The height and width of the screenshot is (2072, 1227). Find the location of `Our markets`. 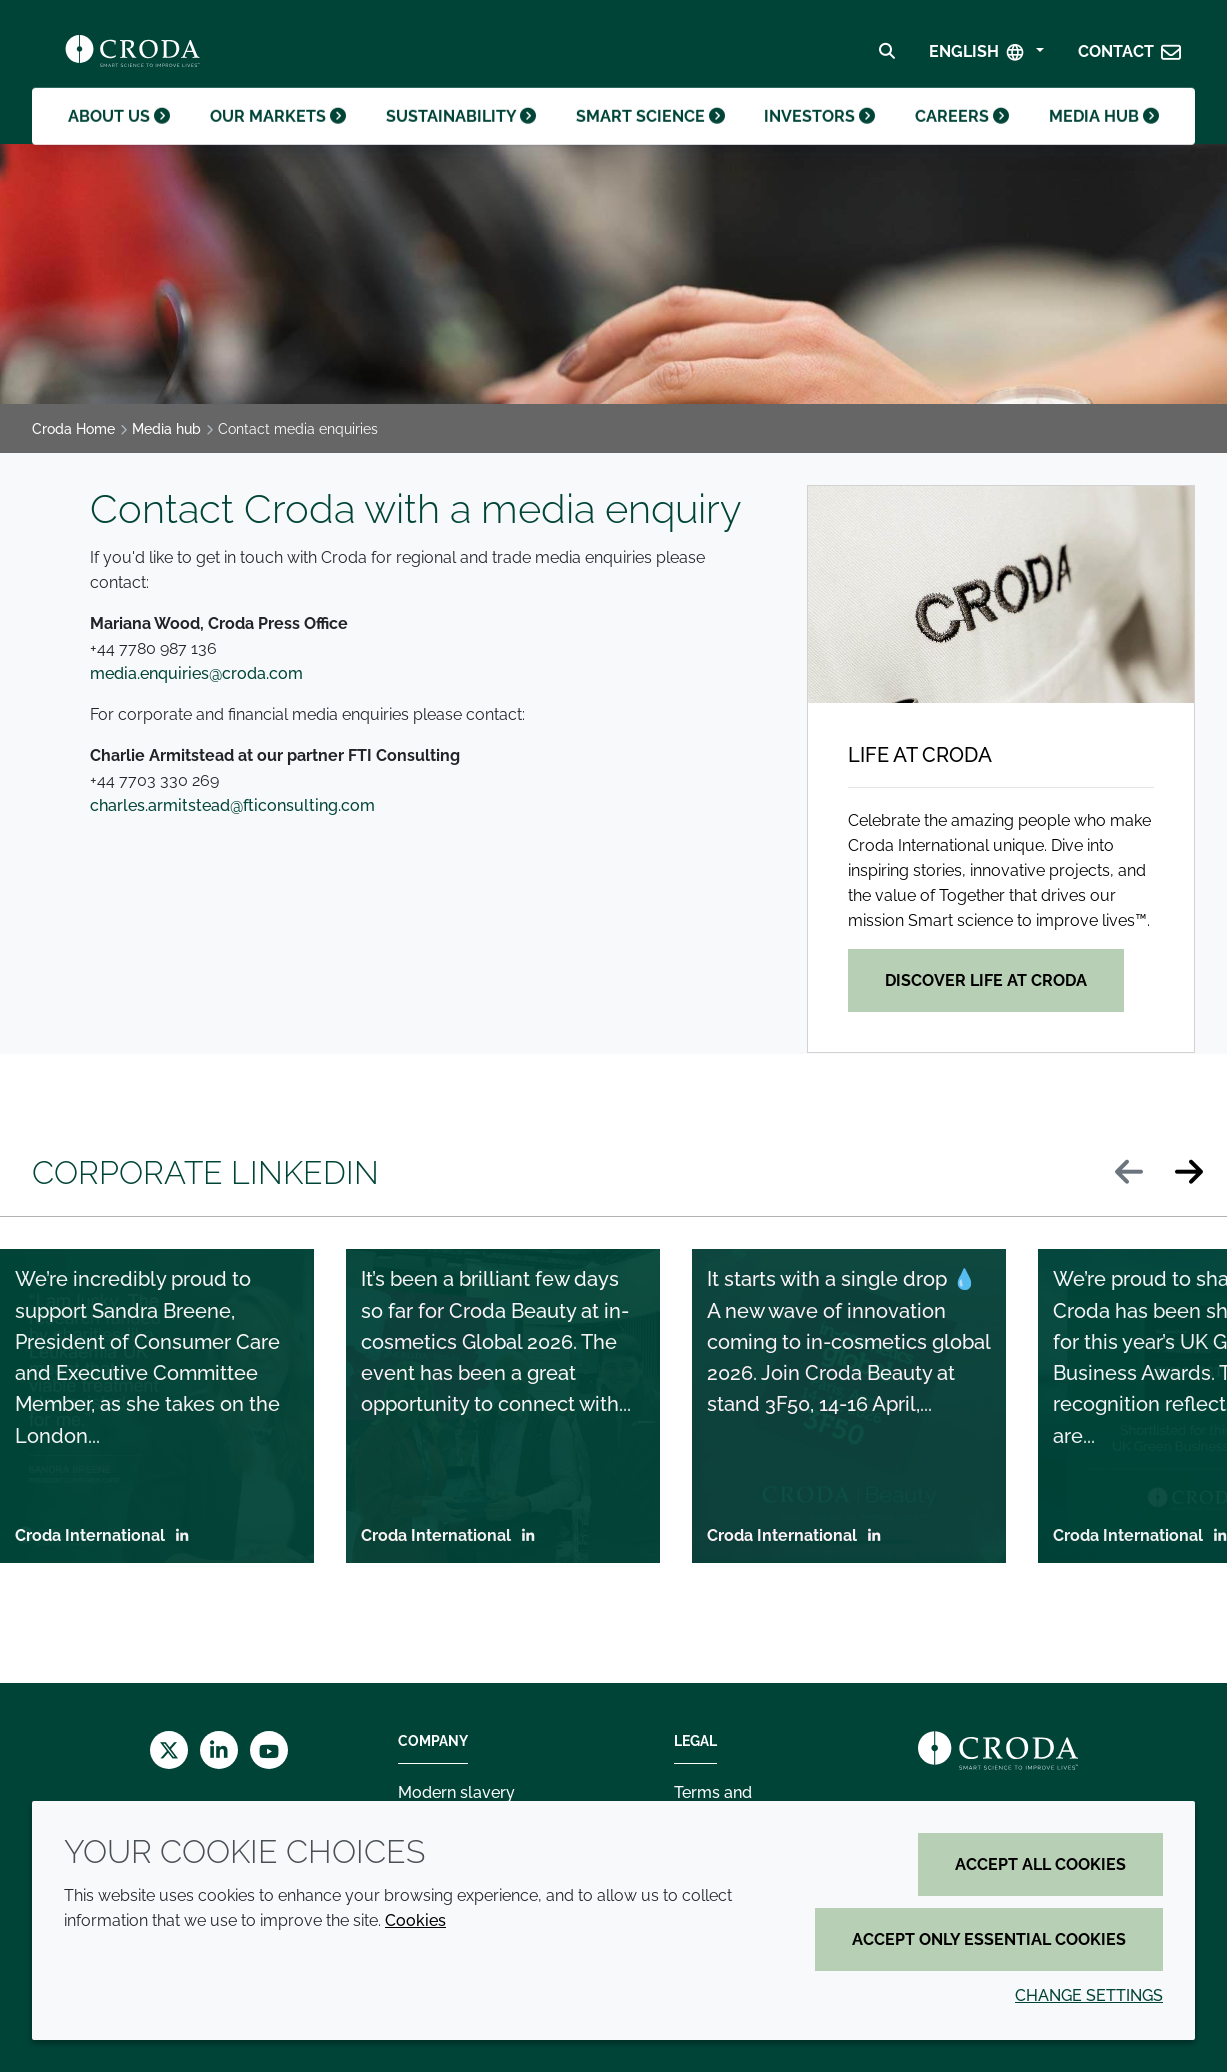

Our markets is located at coordinates (281, 135).